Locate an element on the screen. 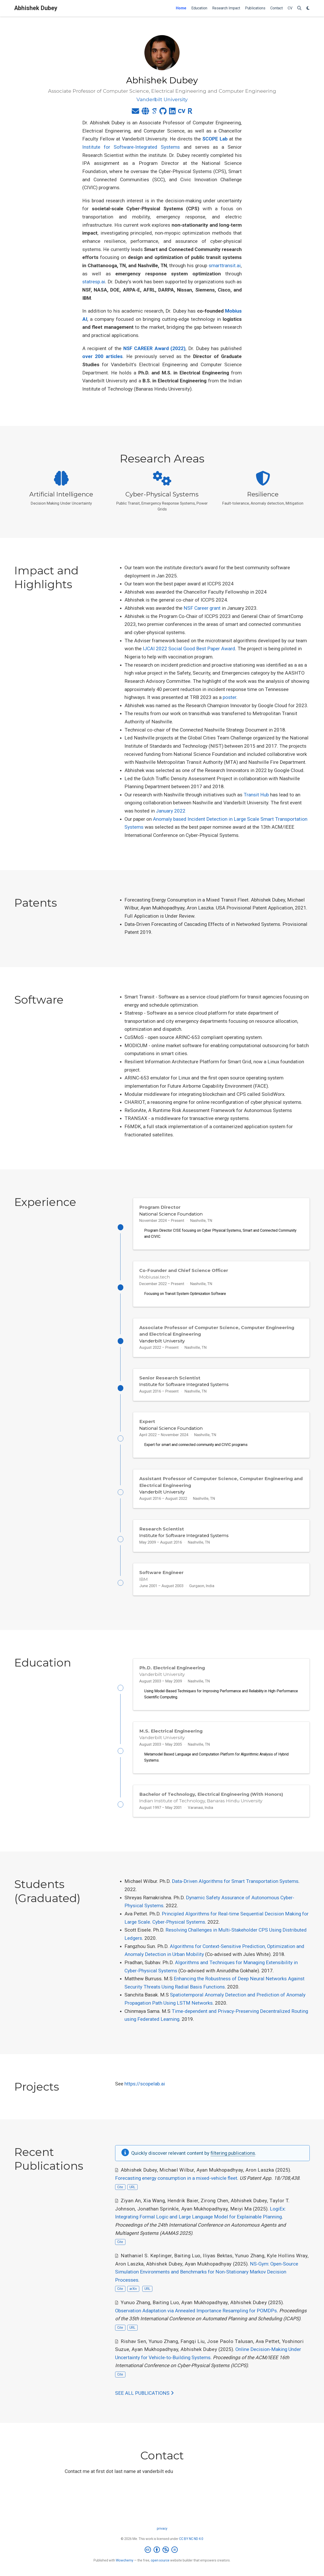 The height and width of the screenshot is (2576, 324). Cite is located at coordinates (120, 2200).